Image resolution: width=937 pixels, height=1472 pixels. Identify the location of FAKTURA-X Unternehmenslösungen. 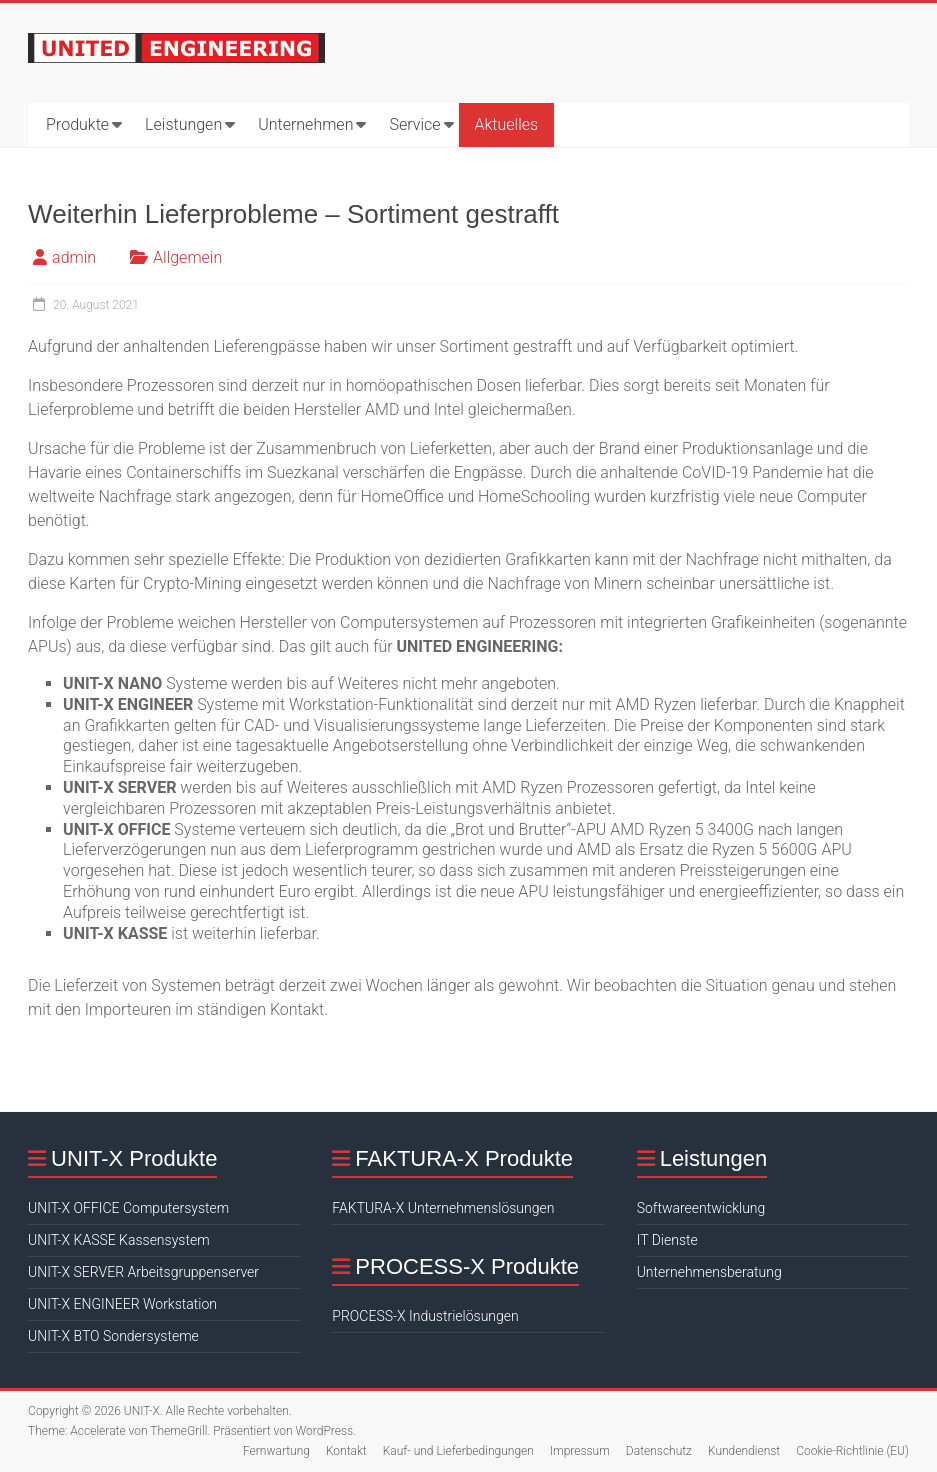
(443, 1208).